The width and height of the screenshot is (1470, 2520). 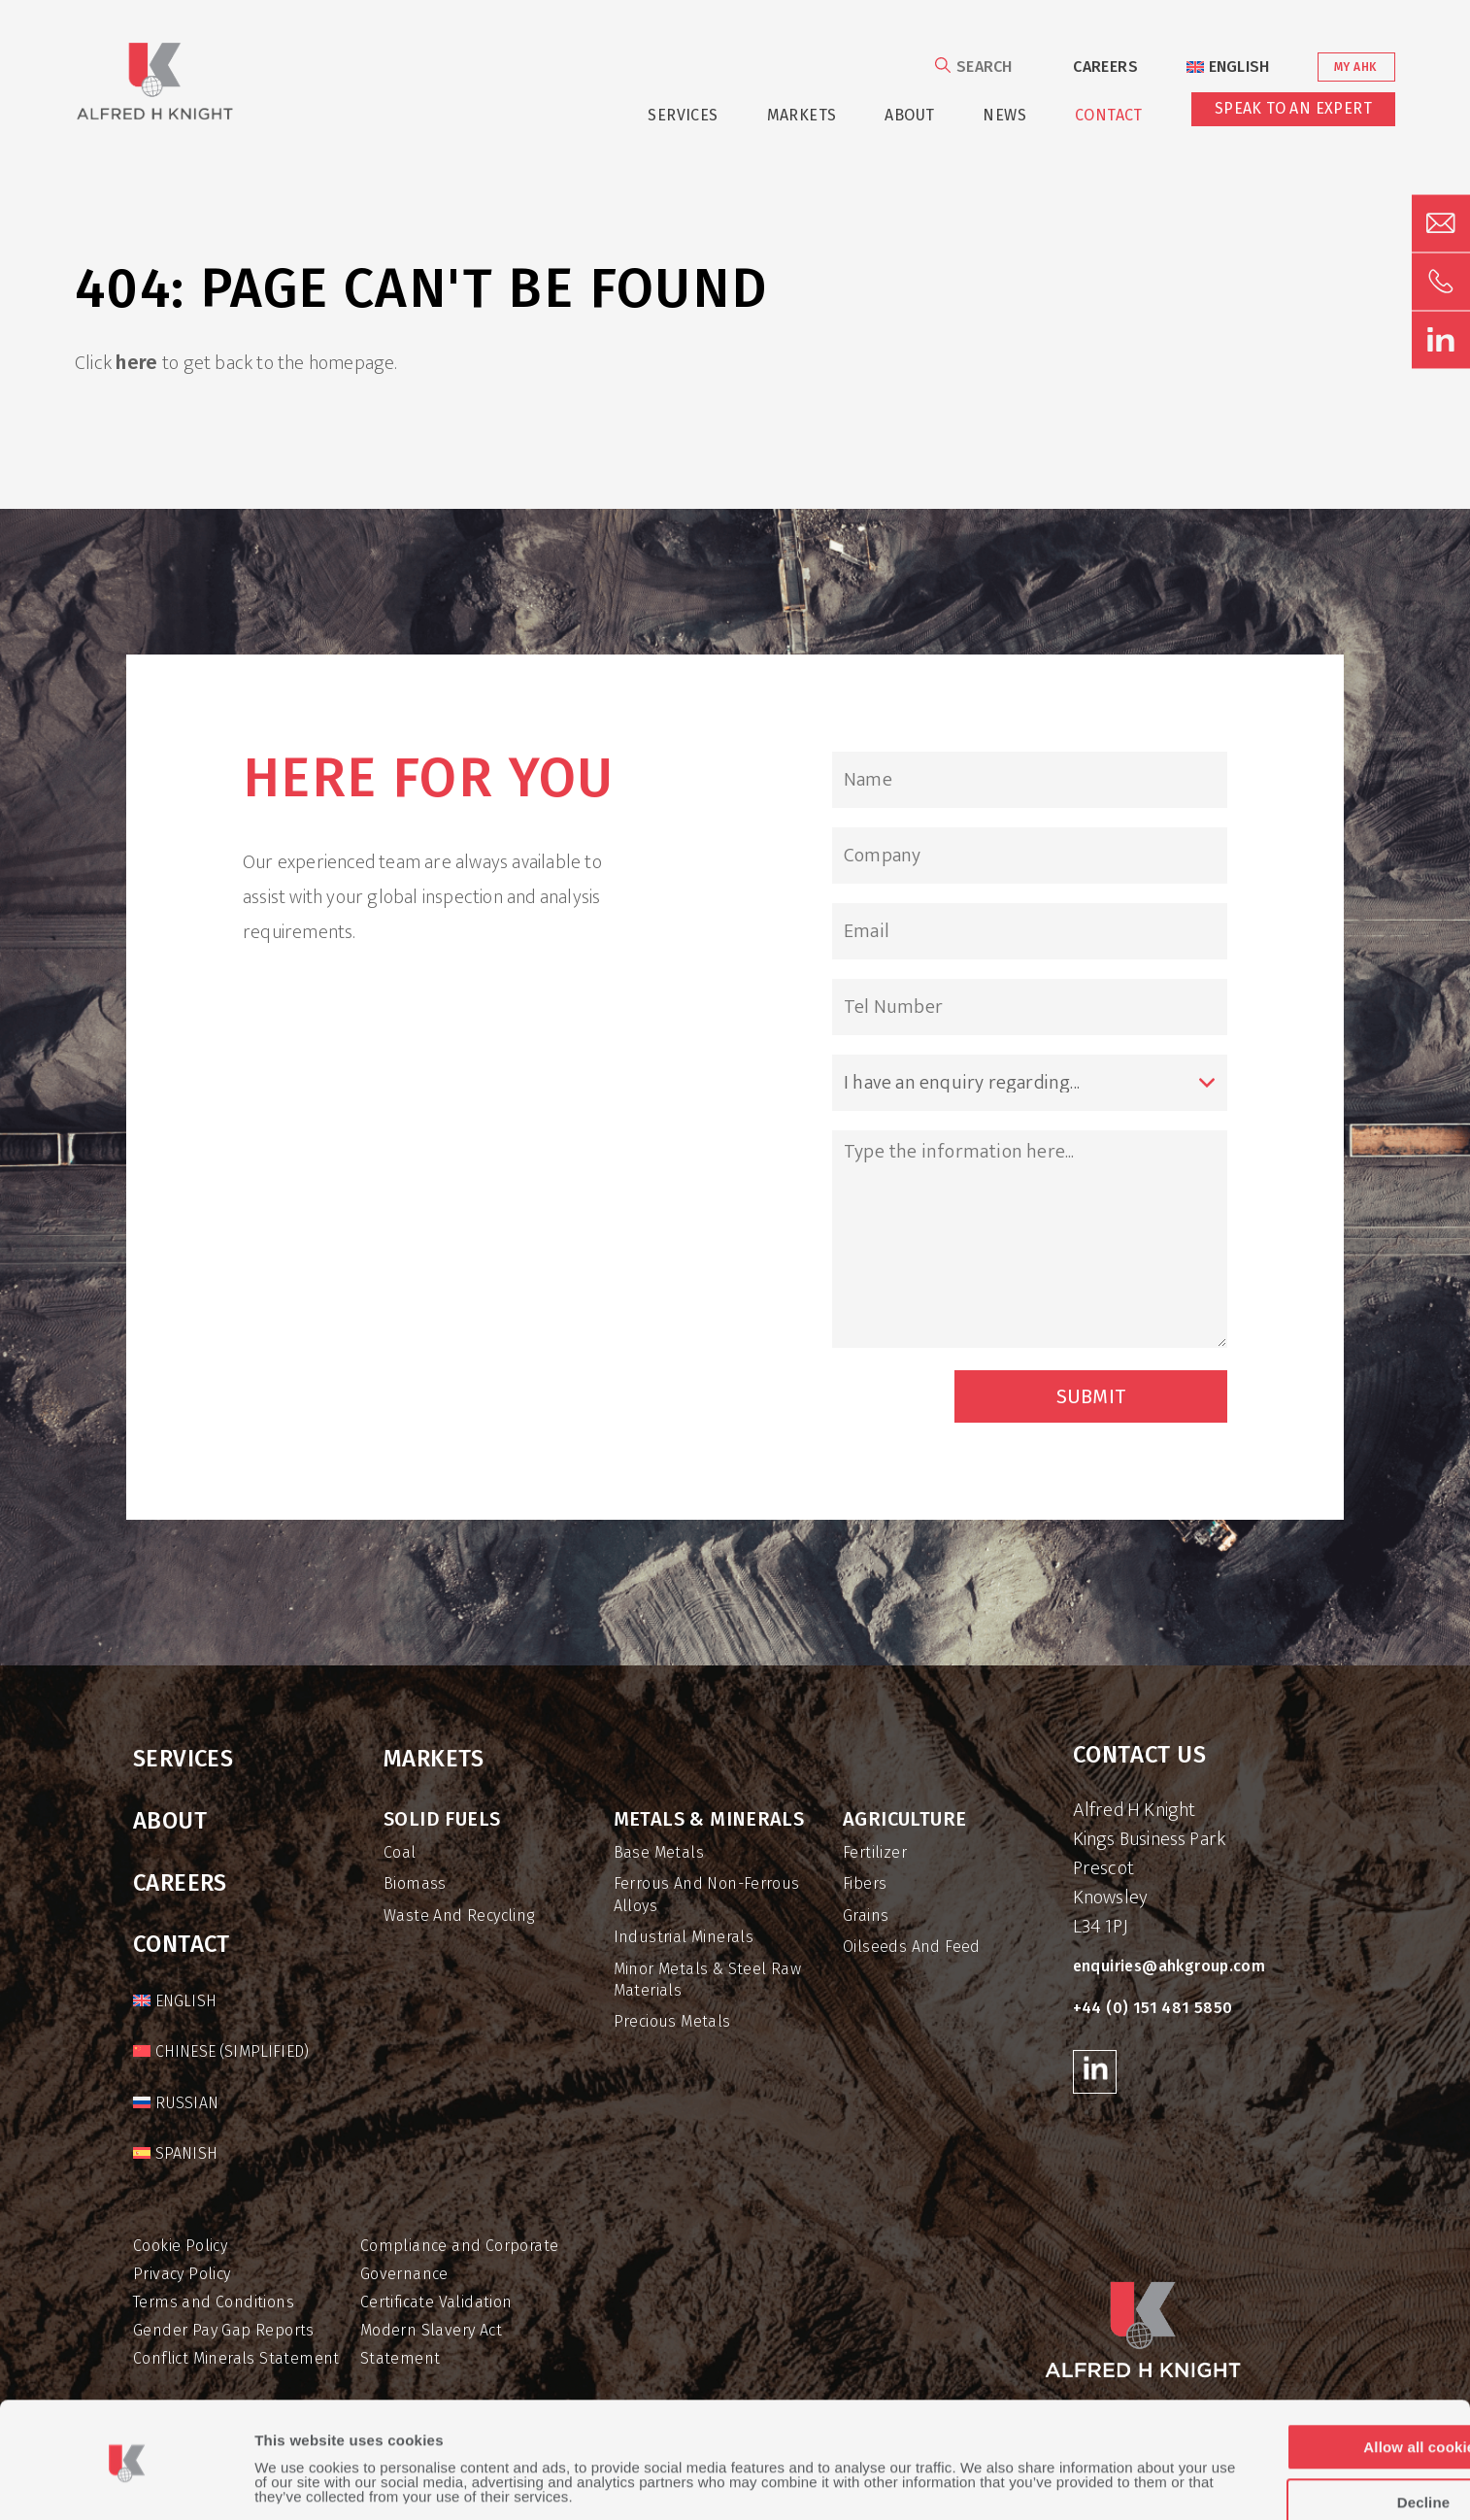 I want to click on Industrial Minerals, so click(x=684, y=1937).